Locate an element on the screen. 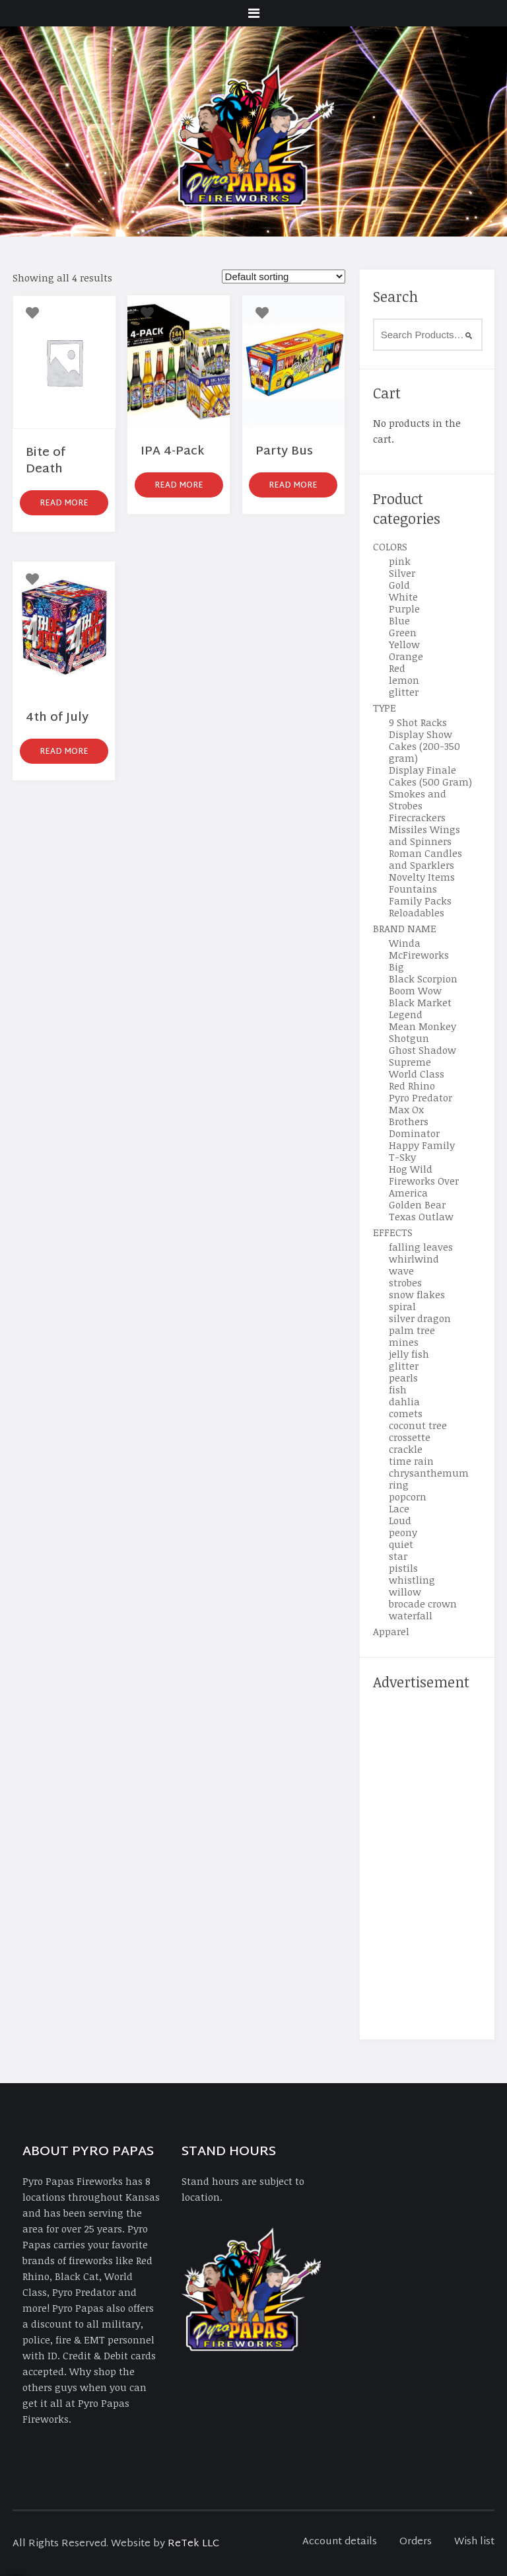  Red is located at coordinates (397, 668).